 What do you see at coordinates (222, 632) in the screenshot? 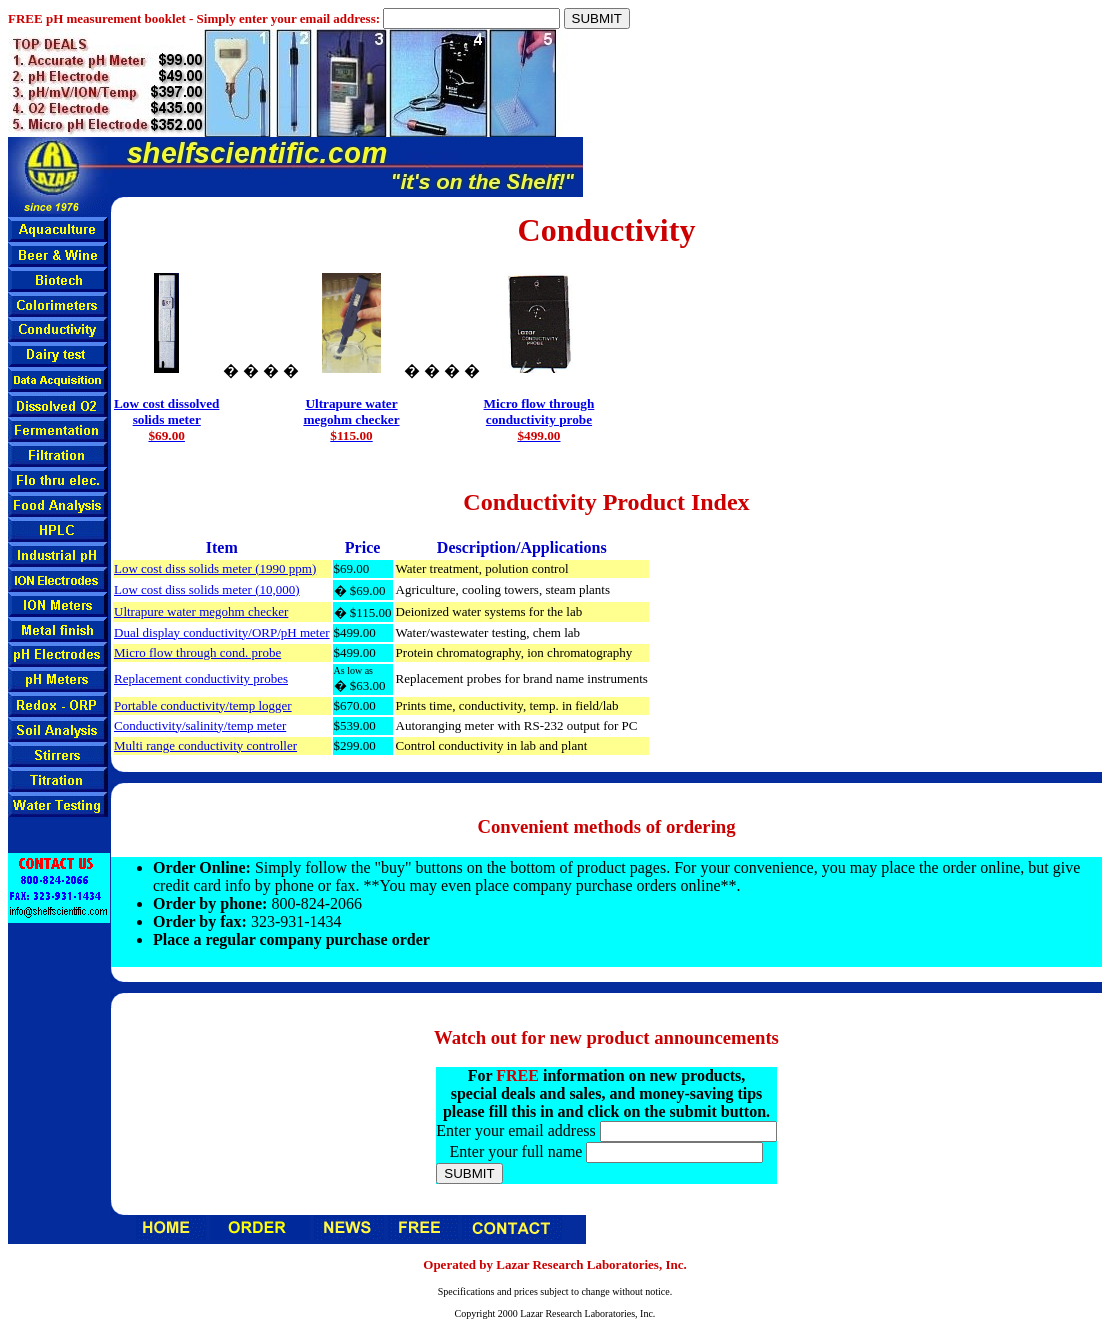
I see `Dual display conductivity/ORP/pH meter` at bounding box center [222, 632].